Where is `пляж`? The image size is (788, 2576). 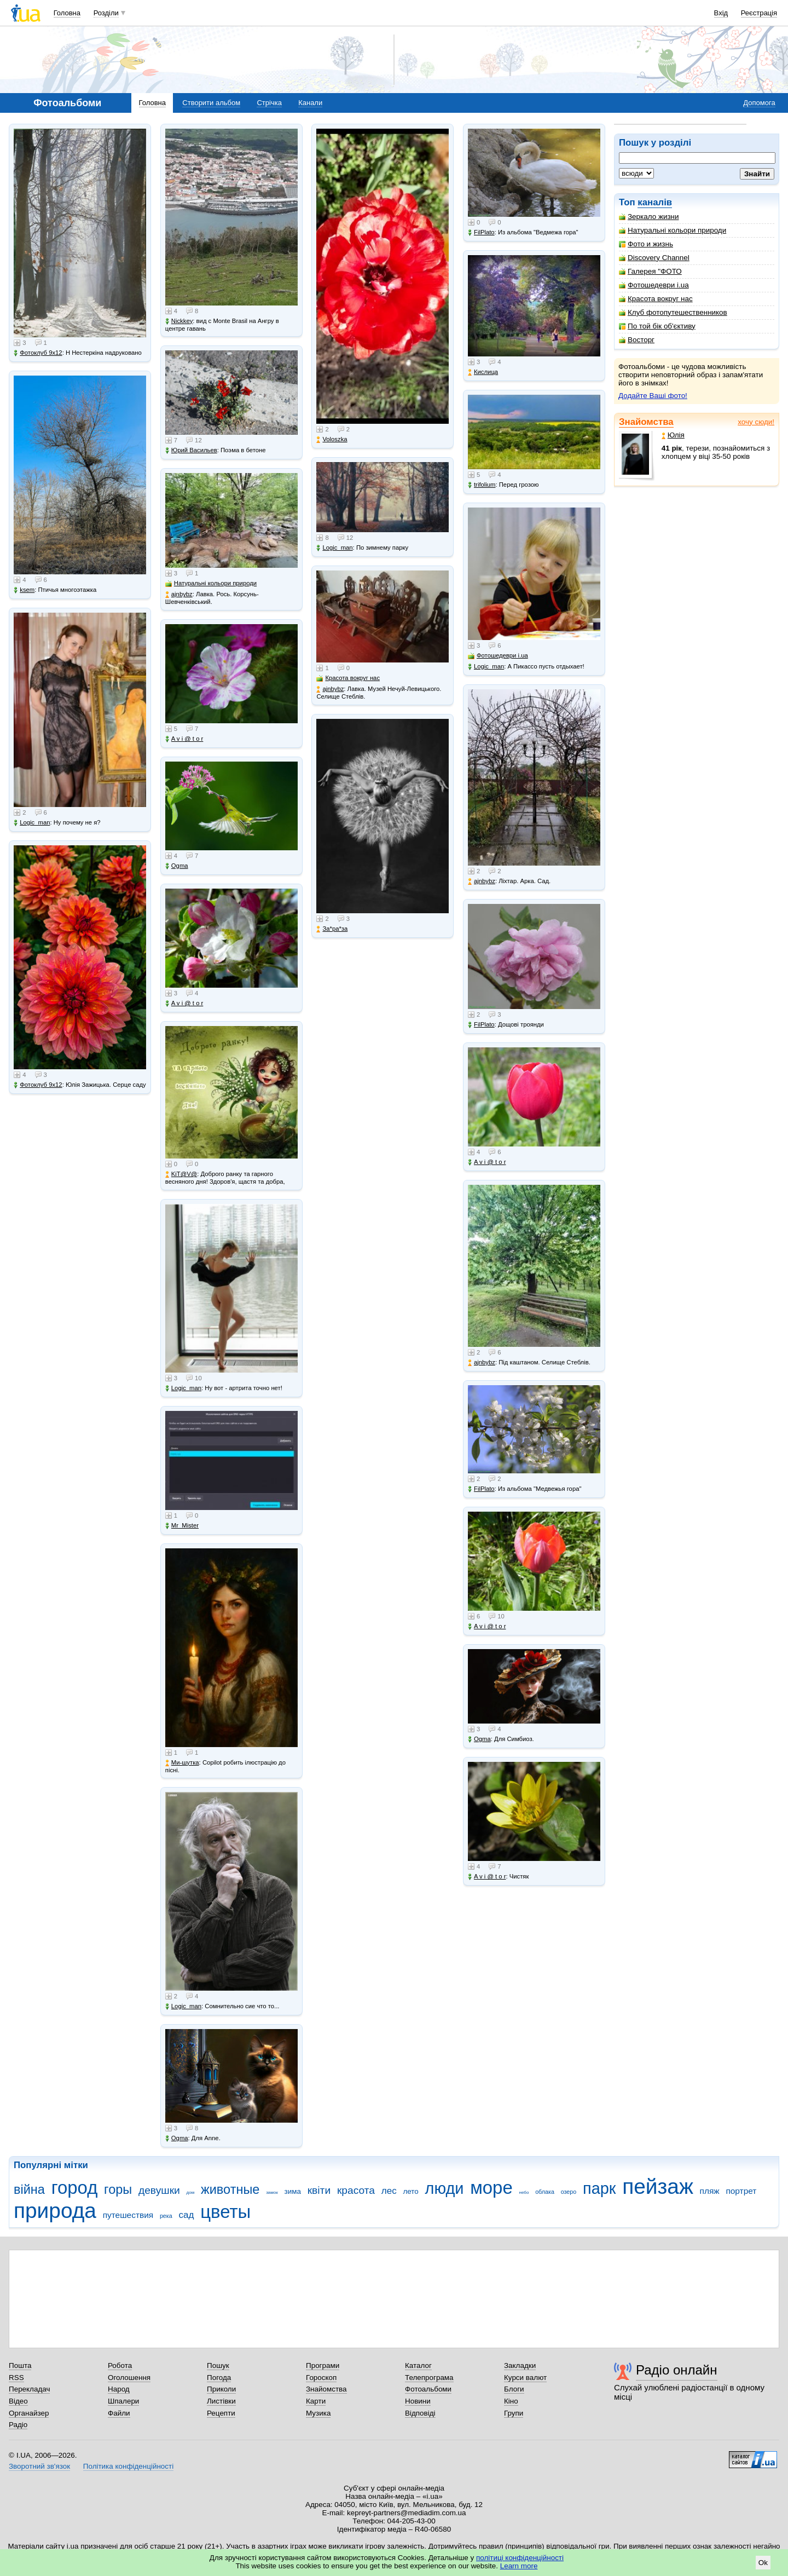 пляж is located at coordinates (710, 2190).